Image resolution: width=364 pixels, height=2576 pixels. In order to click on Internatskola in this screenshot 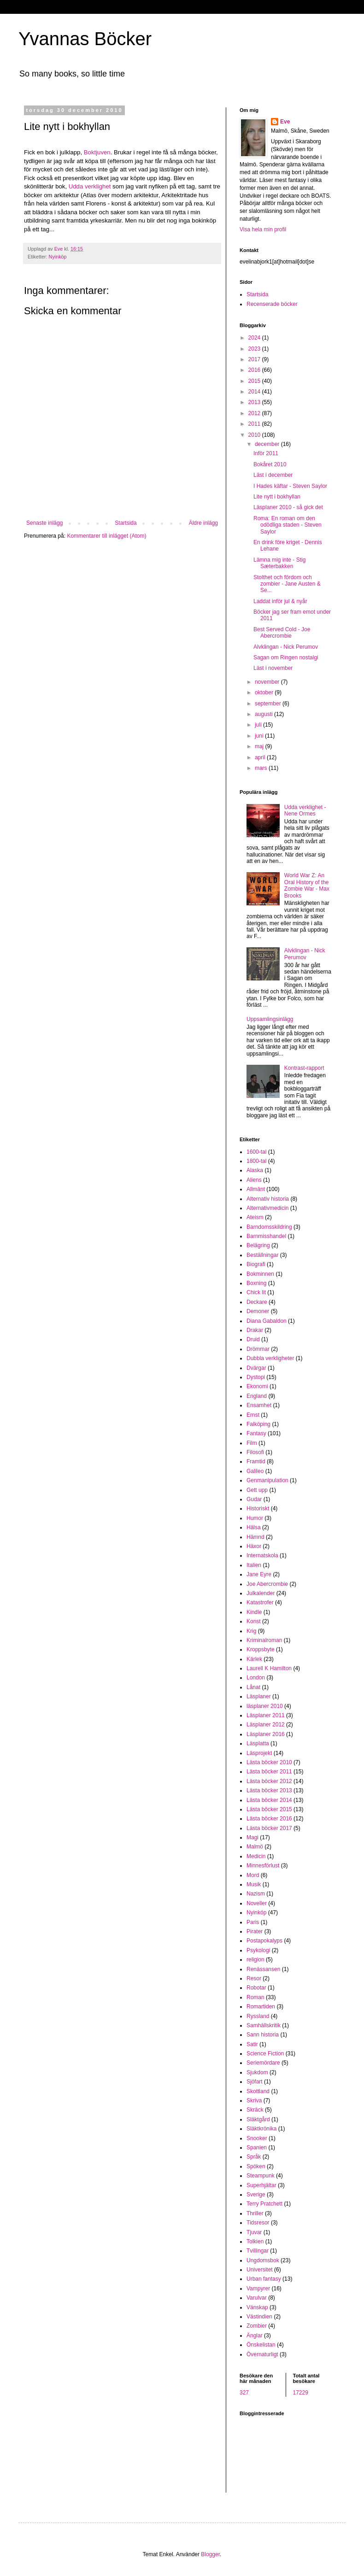, I will do `click(262, 1555)`.